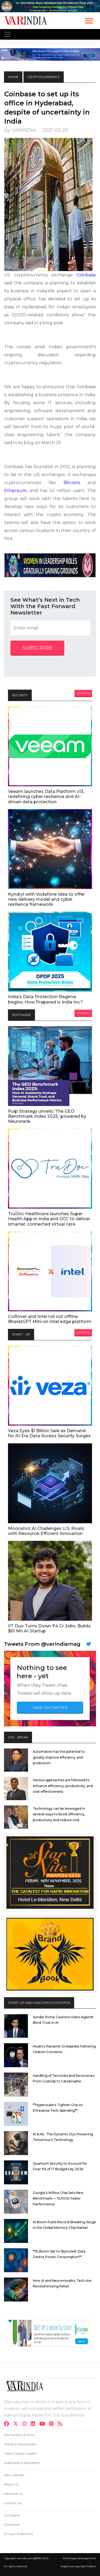 Image resolution: width=100 pixels, height=2576 pixels. What do you see at coordinates (53, 2424) in the screenshot?
I see `[pinterest]` at bounding box center [53, 2424].